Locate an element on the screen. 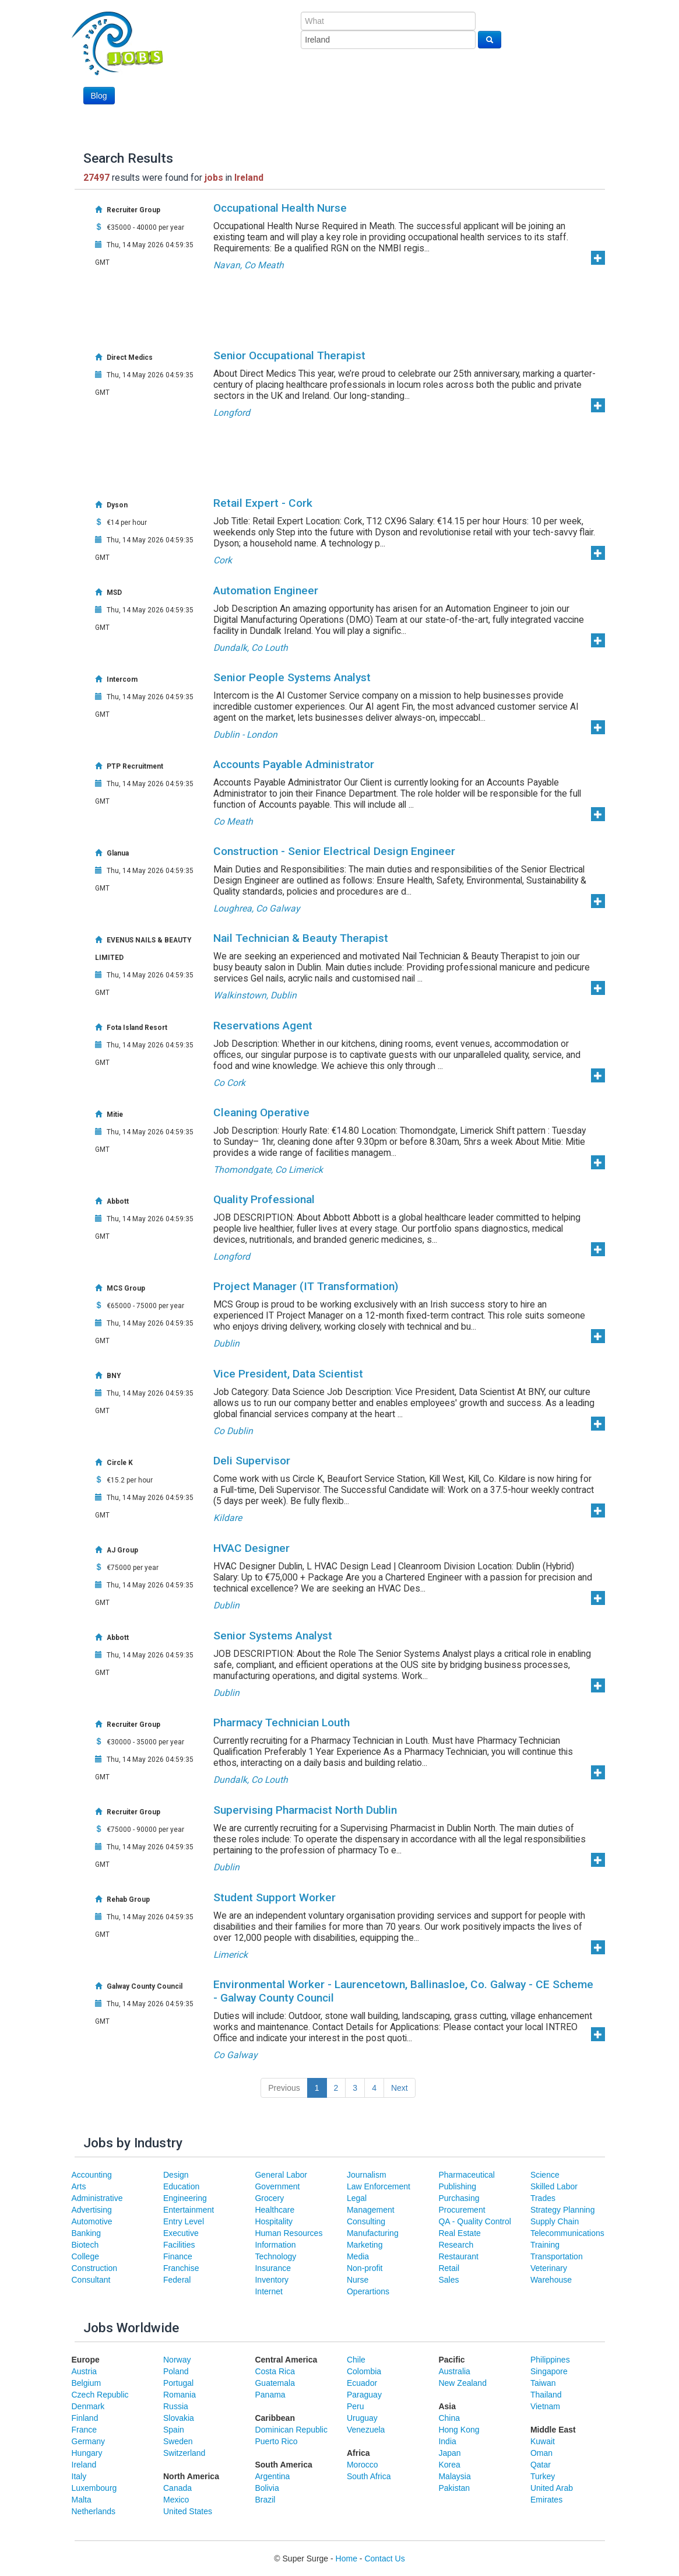 The image size is (679, 2576). Korea is located at coordinates (449, 2464).